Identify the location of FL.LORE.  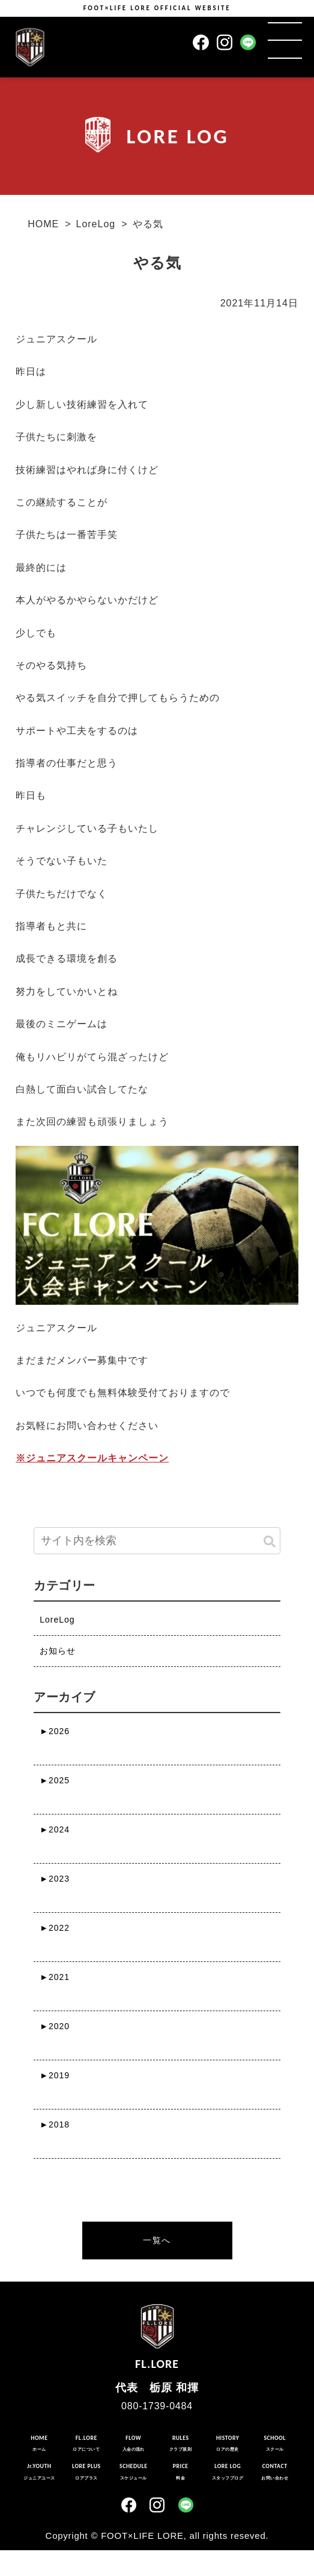
(157, 2334).